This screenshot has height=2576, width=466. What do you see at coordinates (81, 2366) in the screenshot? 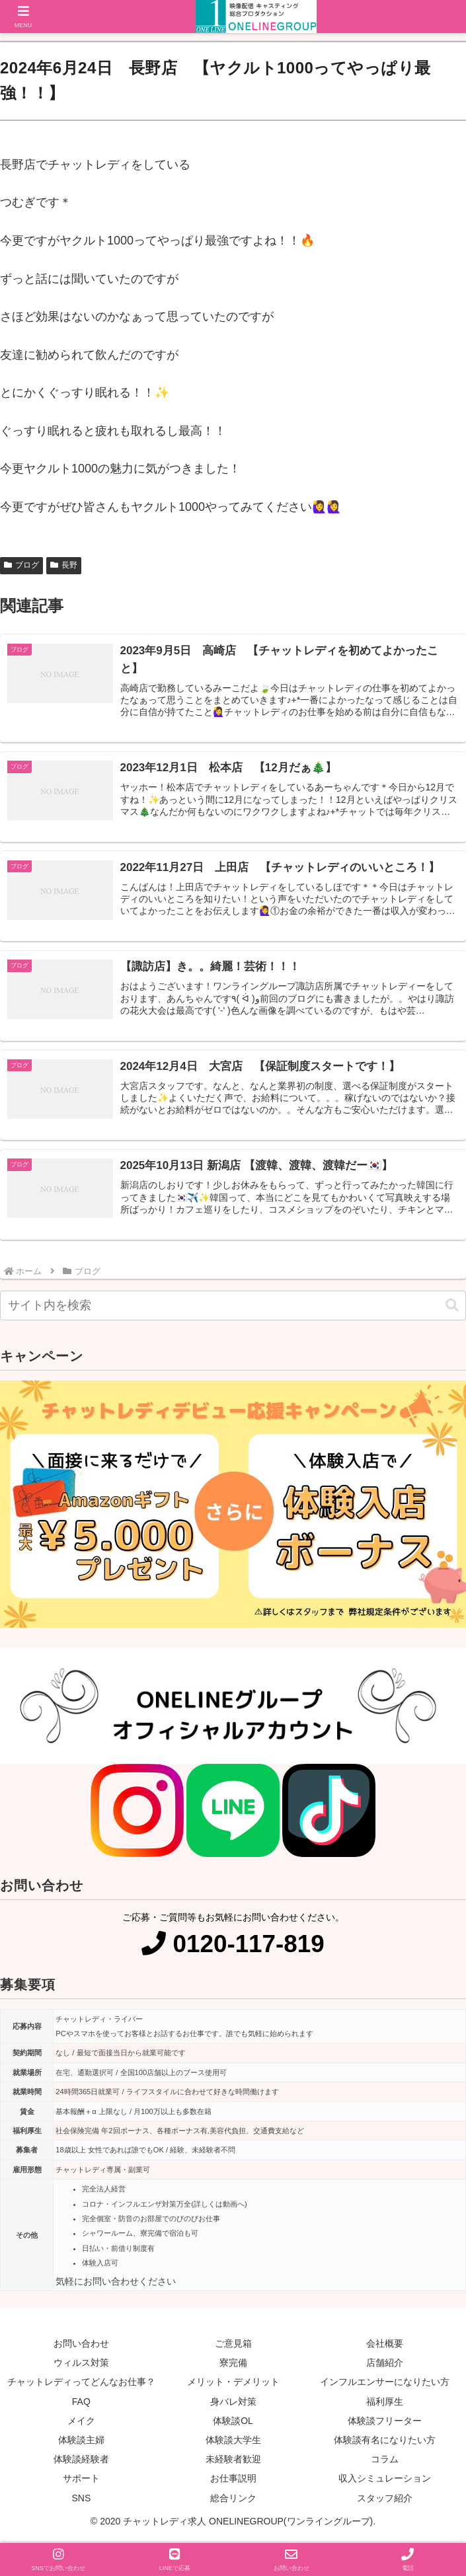
I see `ウィルス対策` at bounding box center [81, 2366].